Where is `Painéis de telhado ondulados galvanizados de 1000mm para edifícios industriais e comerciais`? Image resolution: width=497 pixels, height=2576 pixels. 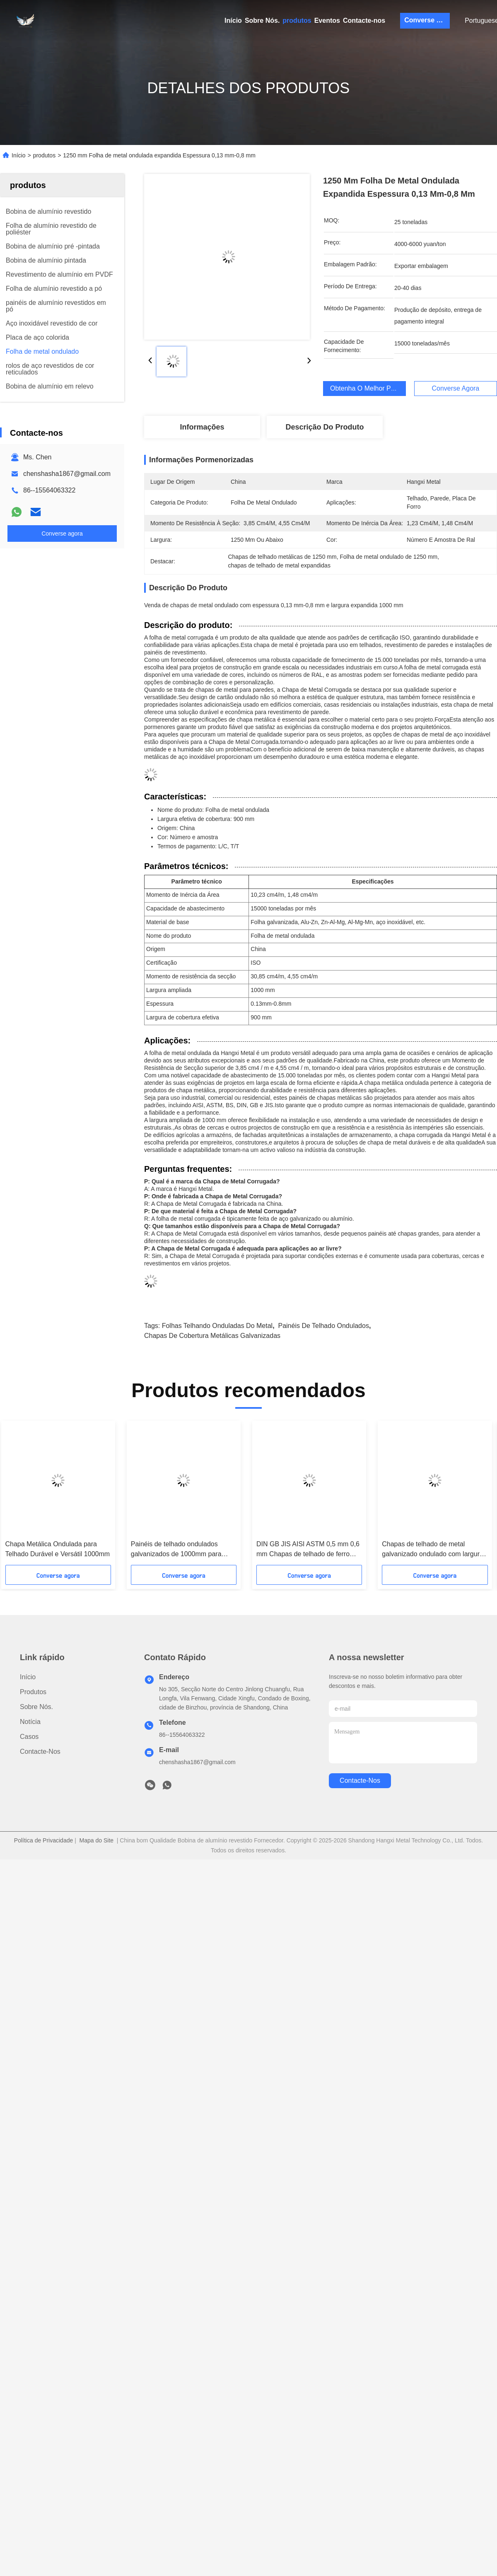 Painéis de telhado ondulados galvanizados de 1000mm para edifícios industriais e comerciais is located at coordinates (178, 1549).